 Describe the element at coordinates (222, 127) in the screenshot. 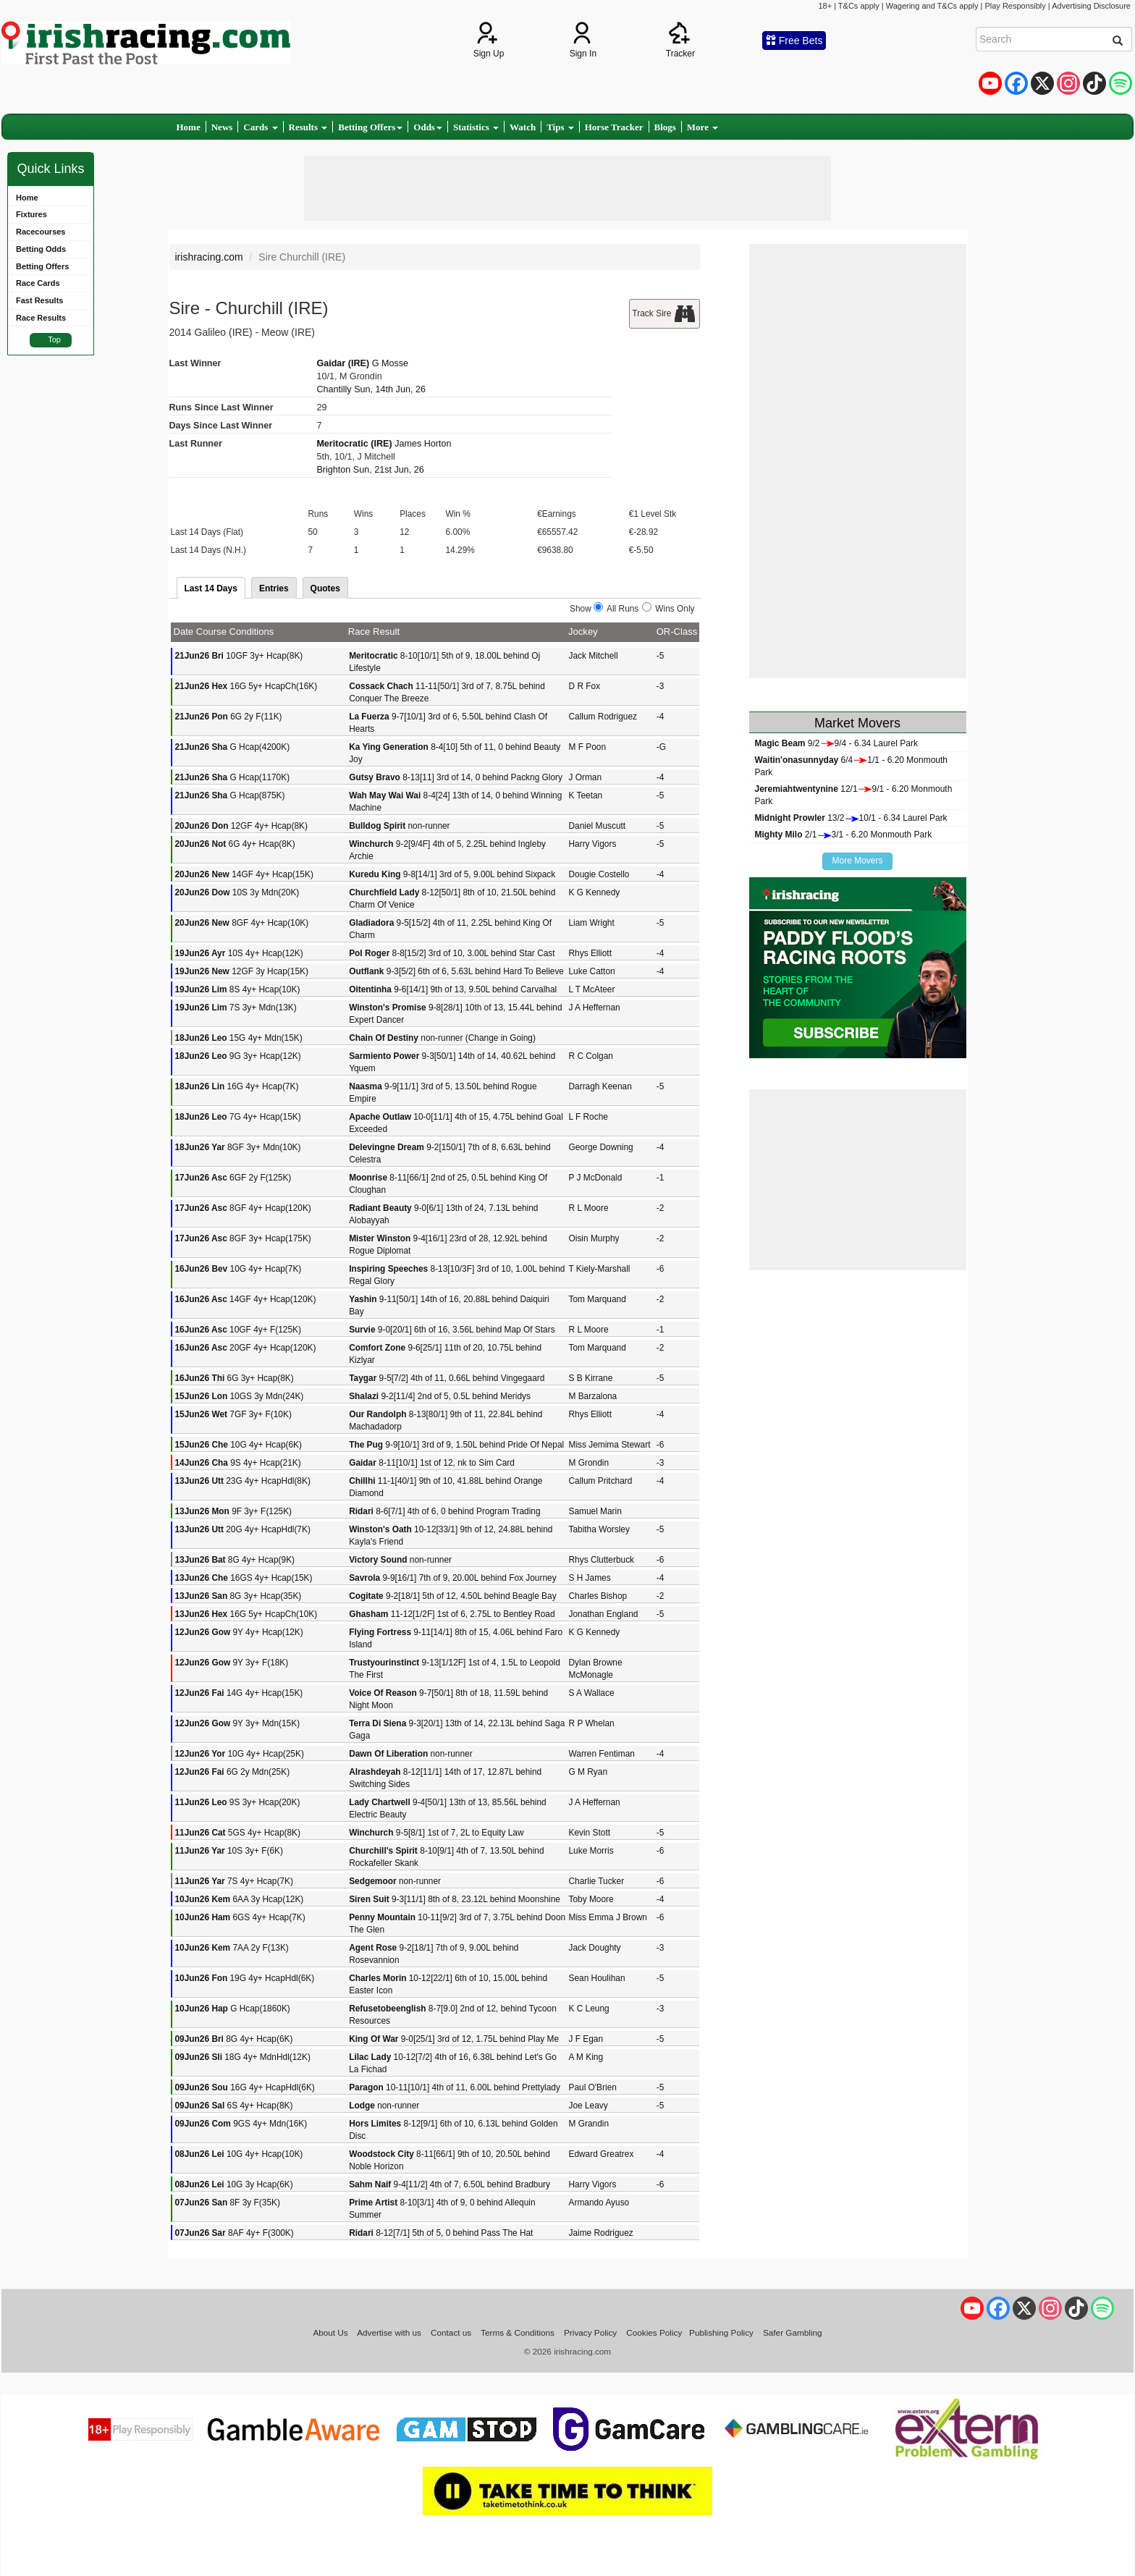

I see `News` at that location.